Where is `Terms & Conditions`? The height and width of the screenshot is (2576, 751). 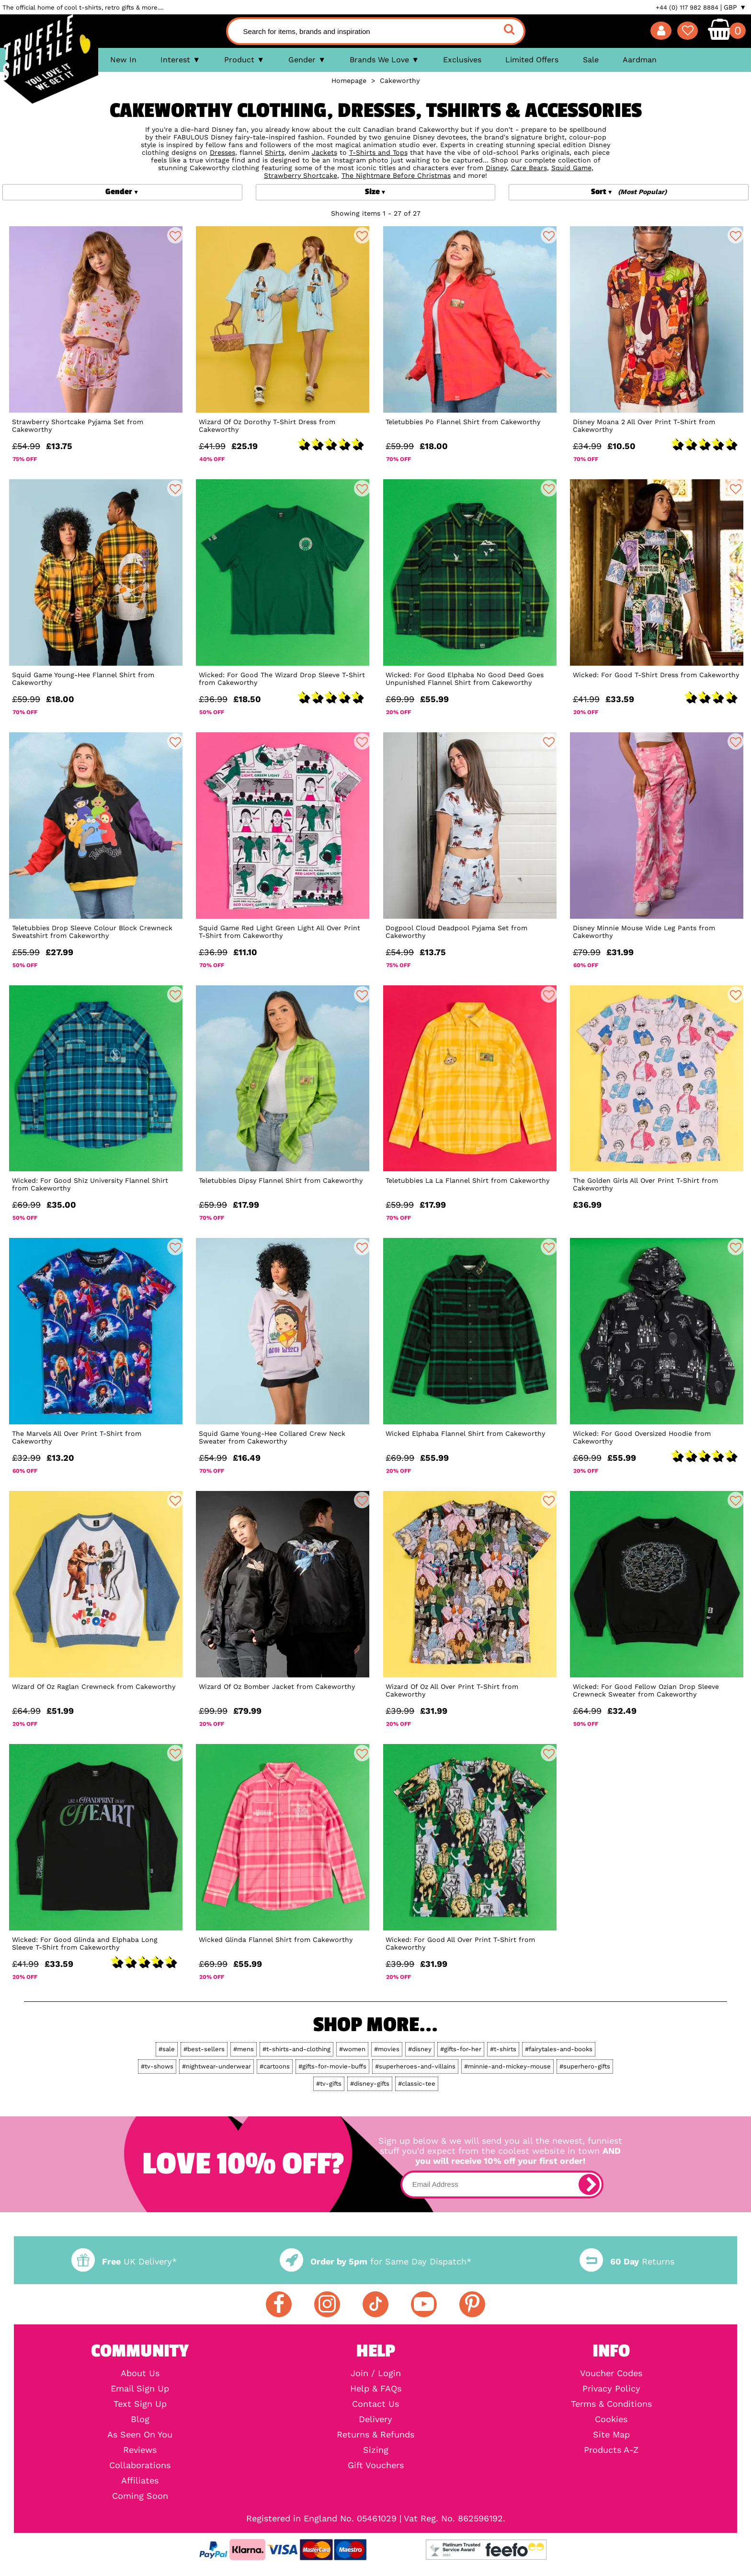
Terms & Conditions is located at coordinates (611, 2404).